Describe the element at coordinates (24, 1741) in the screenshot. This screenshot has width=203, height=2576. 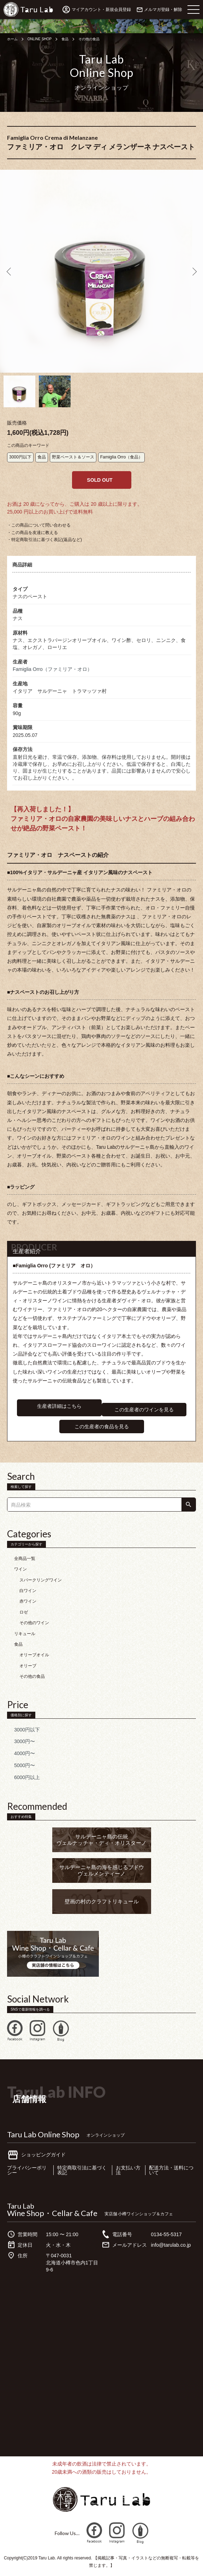
I see `3000円〜` at that location.